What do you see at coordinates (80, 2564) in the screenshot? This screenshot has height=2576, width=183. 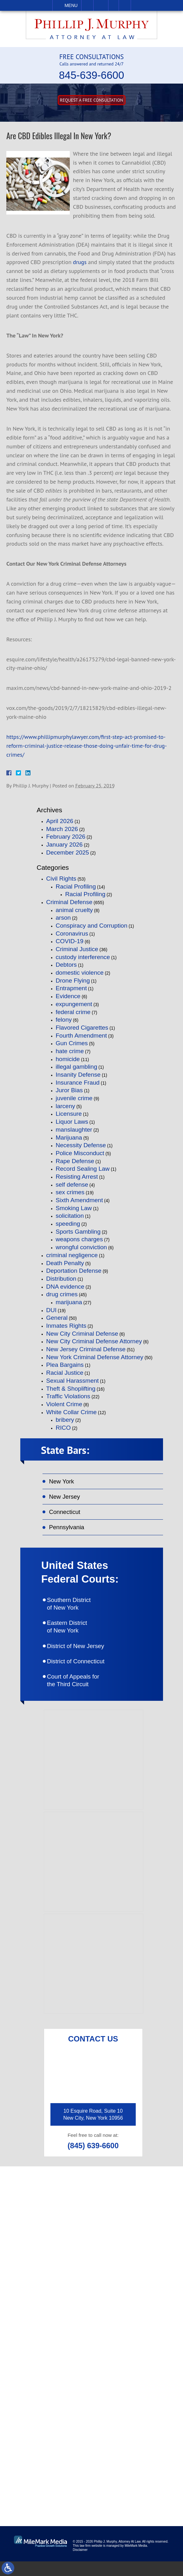 I see `Disclaimer` at bounding box center [80, 2564].